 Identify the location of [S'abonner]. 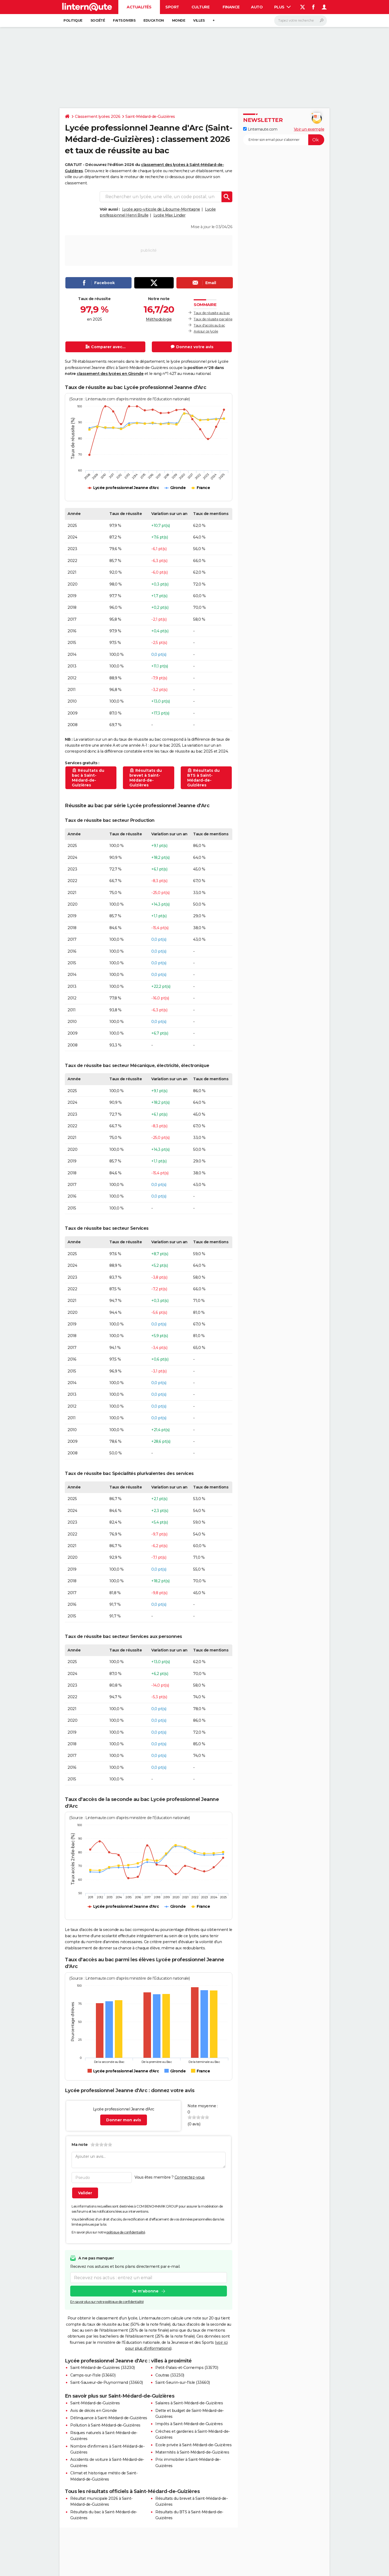
(283, 139).